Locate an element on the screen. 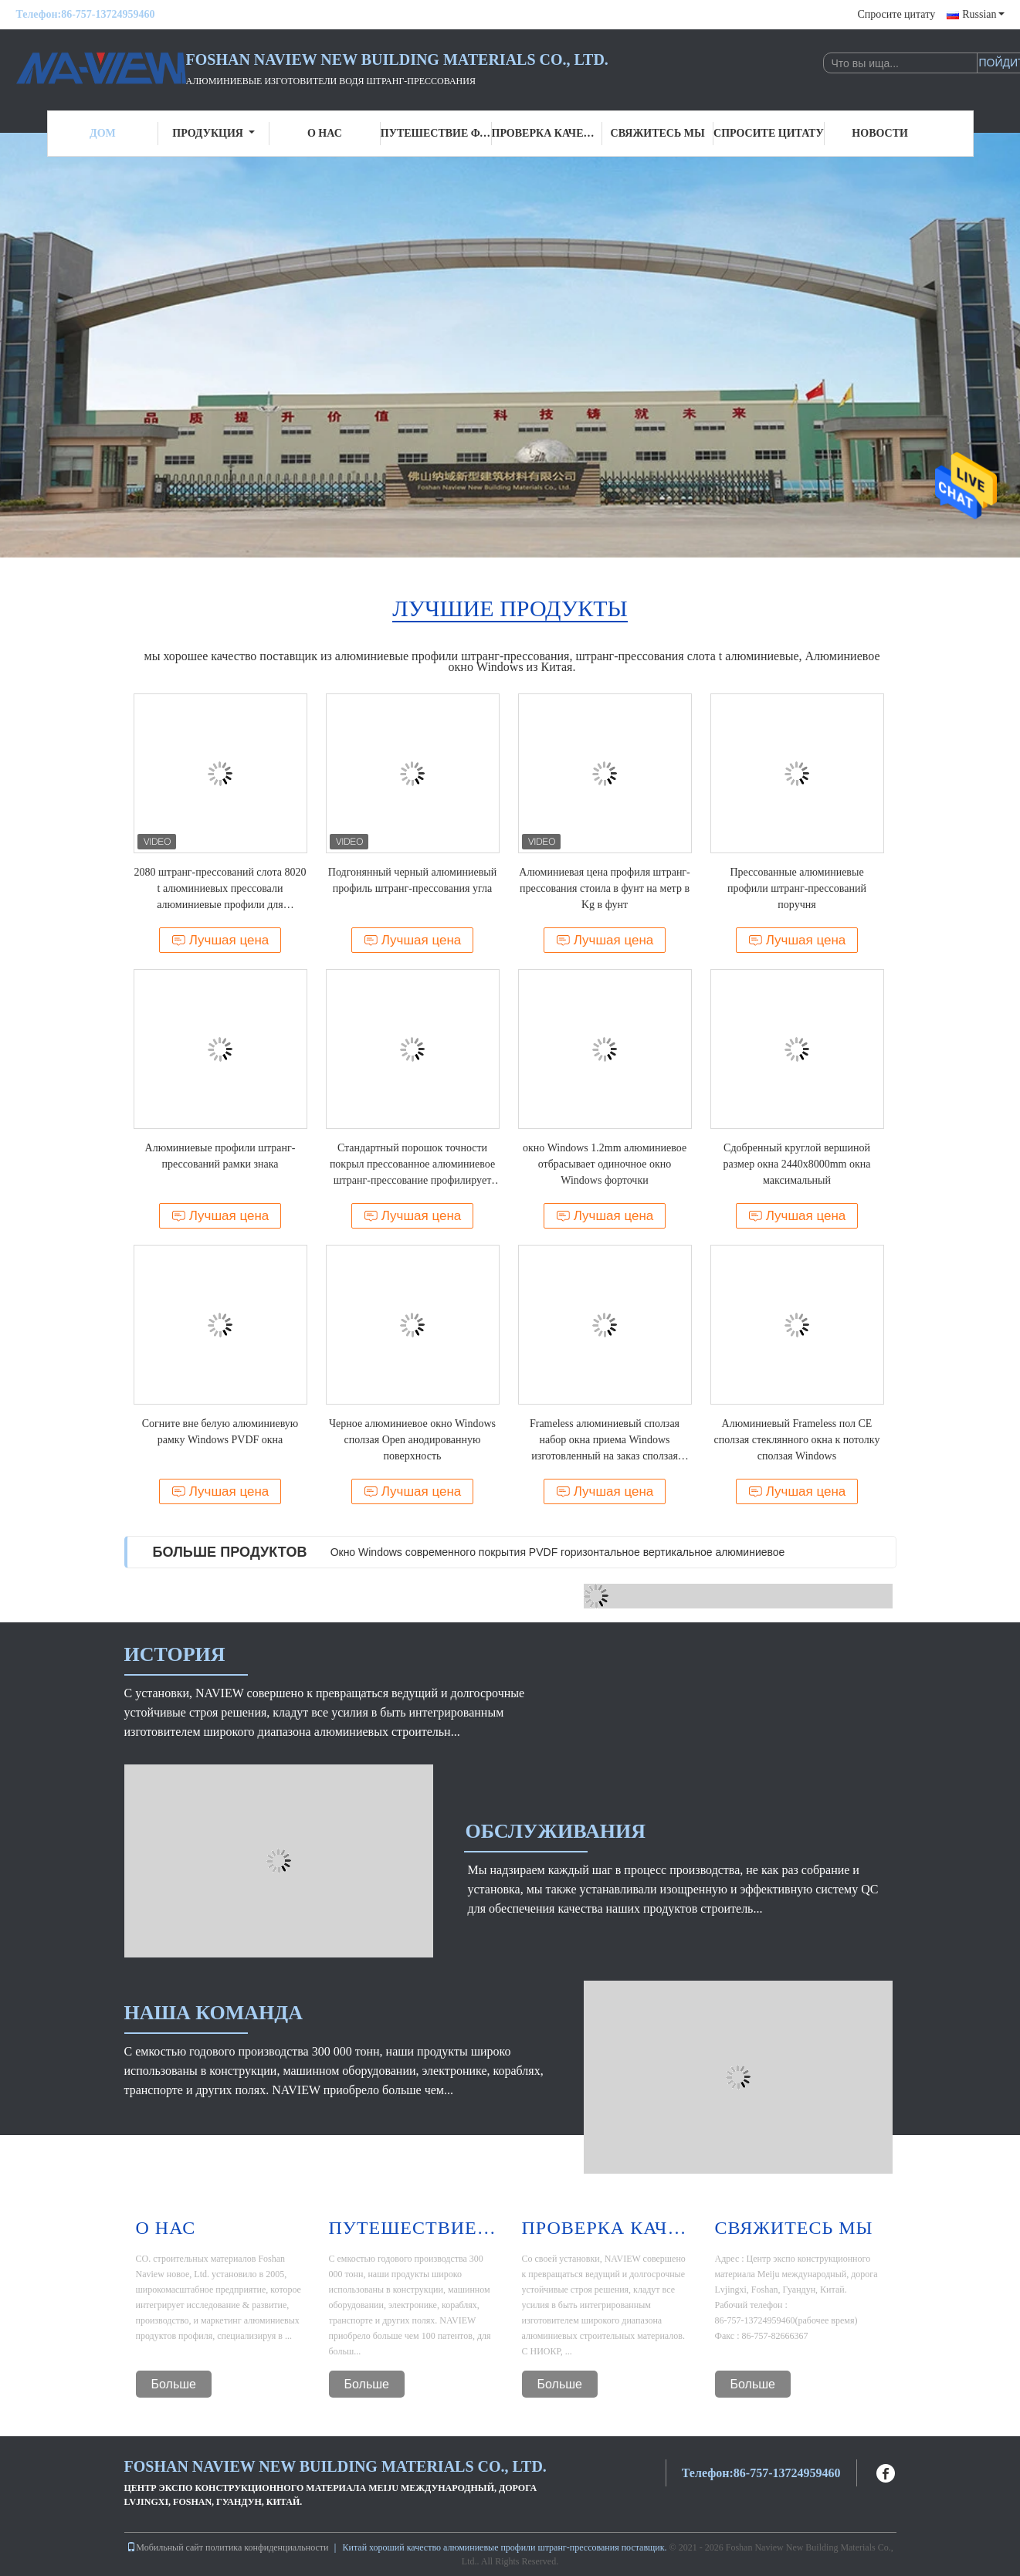  Алюминиевая цена профиля штранг-прессования стоила в фунт на метр в Kg в фунт is located at coordinates (604, 888).